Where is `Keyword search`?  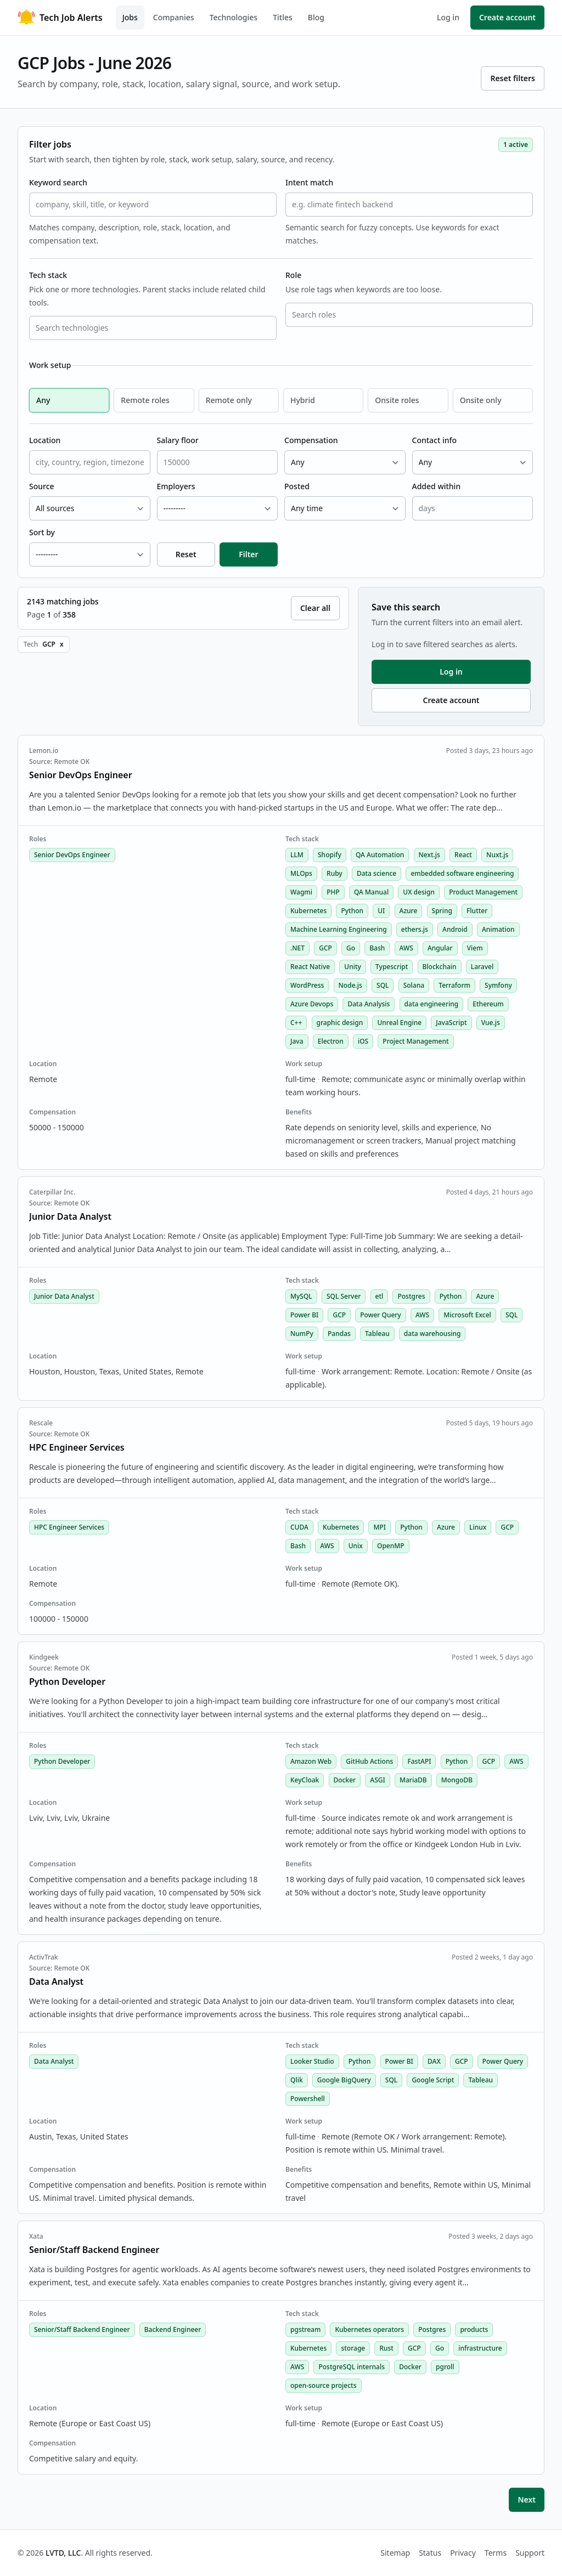
Keyword search is located at coordinates (58, 182).